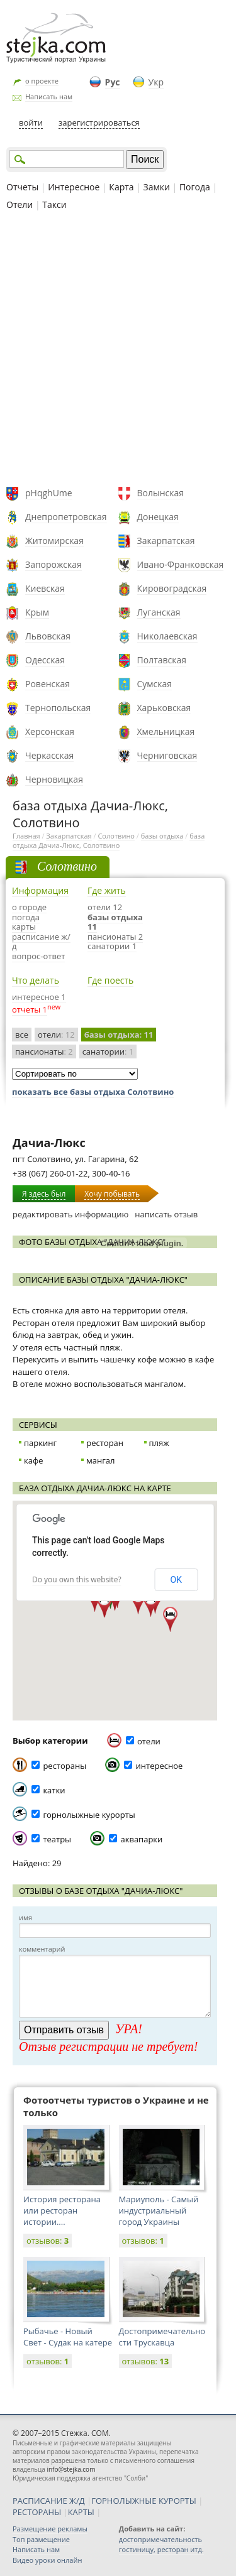  I want to click on РАСПИСАНИЕ Ж/Д, so click(49, 2500).